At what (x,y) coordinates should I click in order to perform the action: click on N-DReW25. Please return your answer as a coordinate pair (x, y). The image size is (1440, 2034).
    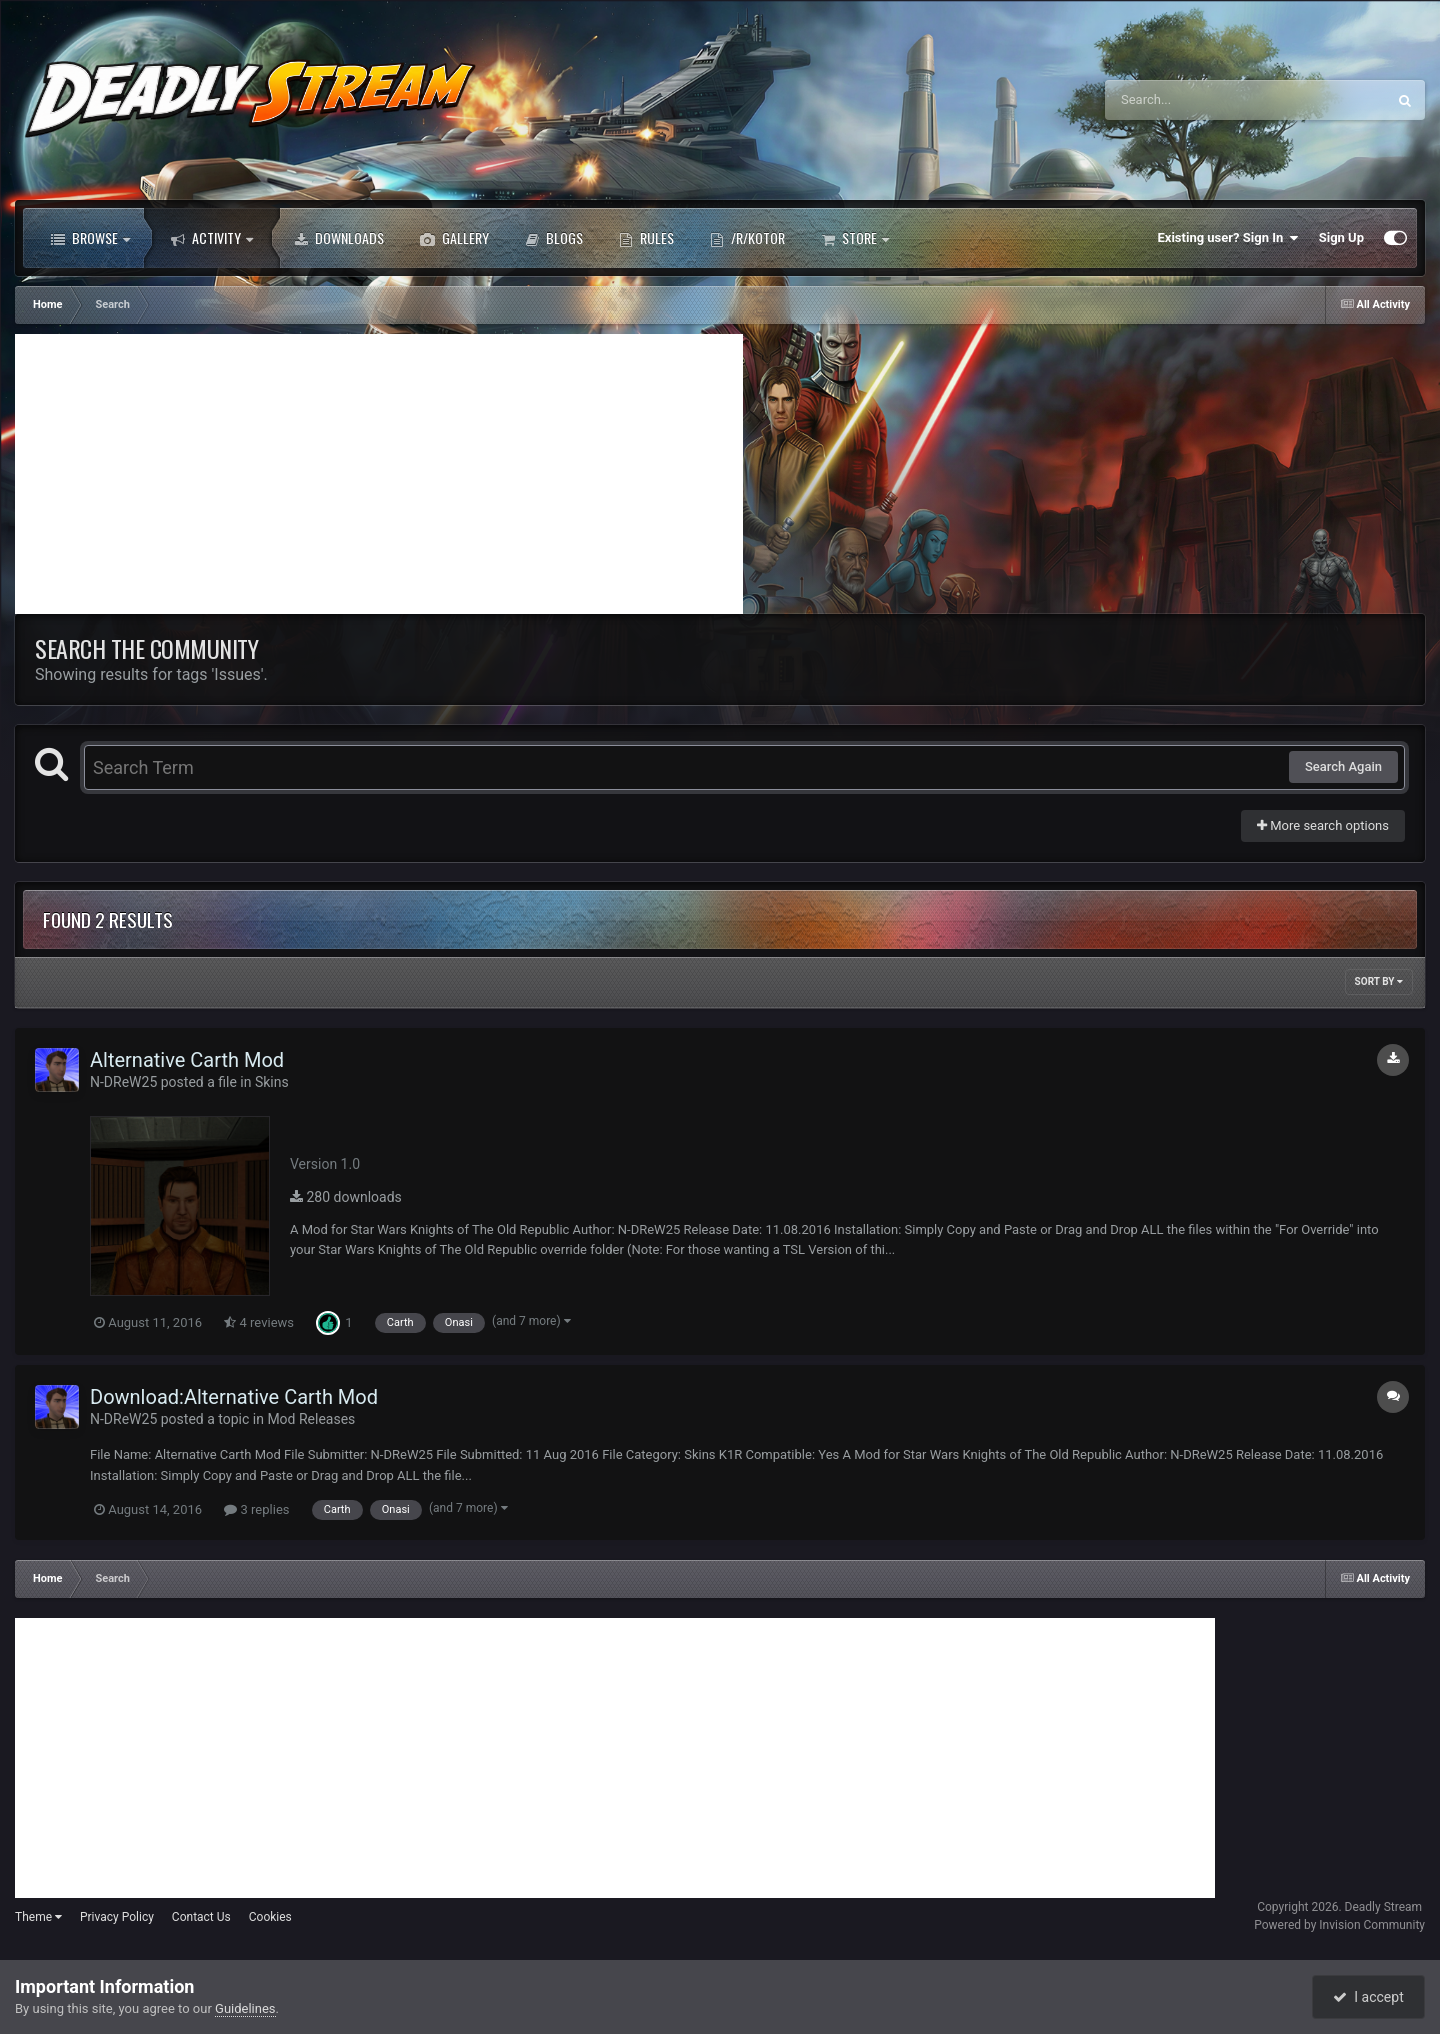
    Looking at the image, I should click on (123, 1082).